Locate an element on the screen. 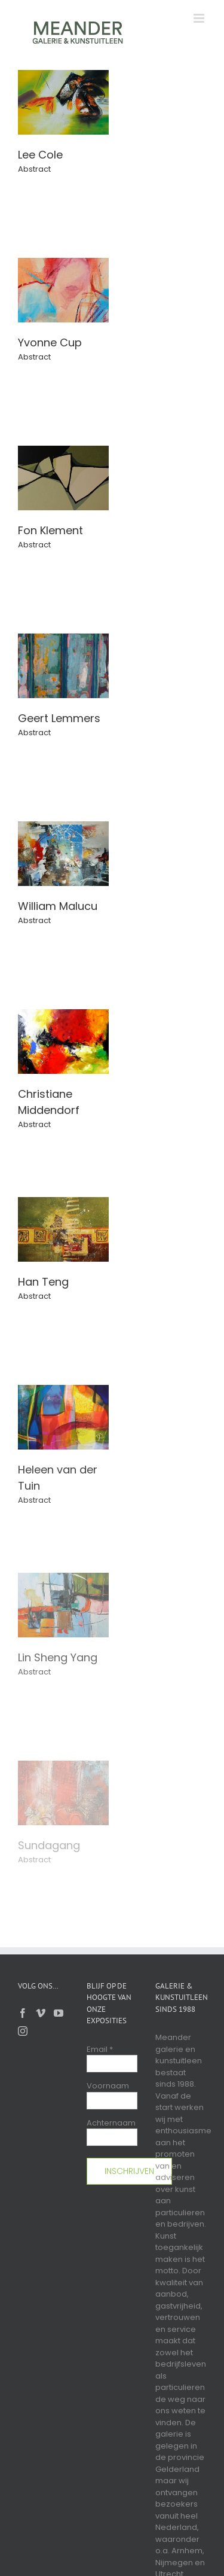  [Facebook] is located at coordinates (22, 2013).